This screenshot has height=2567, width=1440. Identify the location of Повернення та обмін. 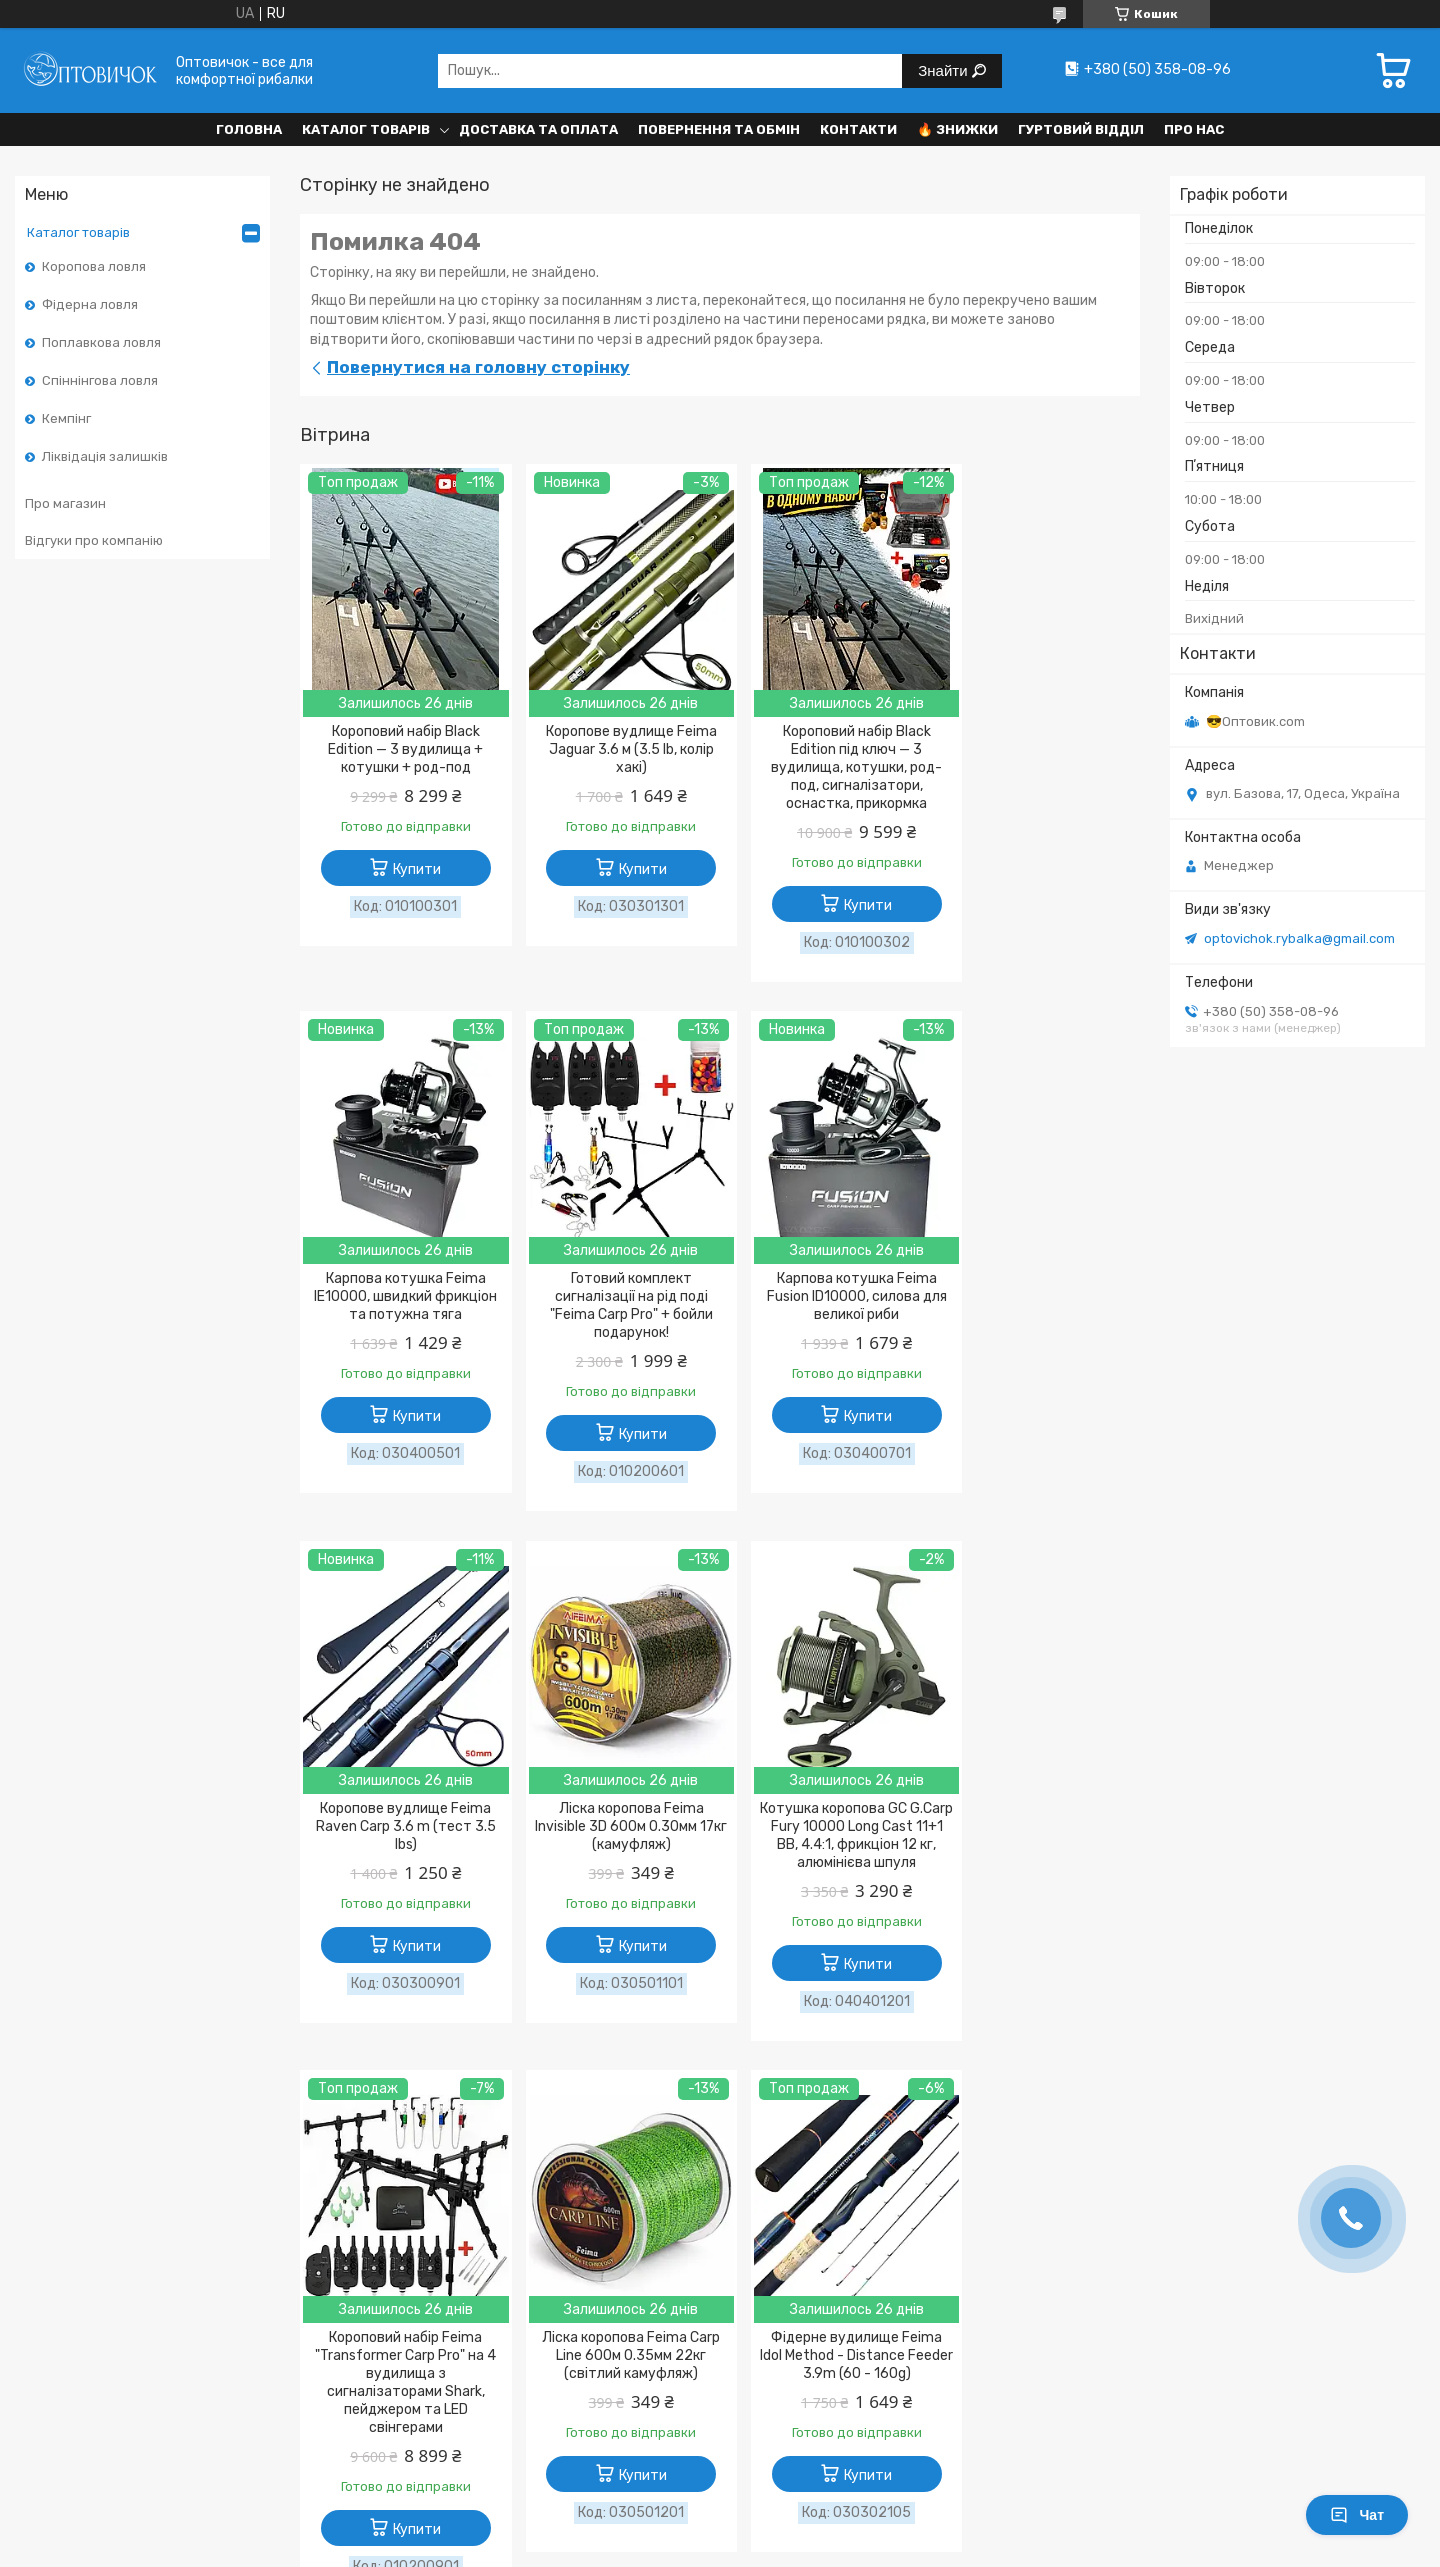
(719, 129).